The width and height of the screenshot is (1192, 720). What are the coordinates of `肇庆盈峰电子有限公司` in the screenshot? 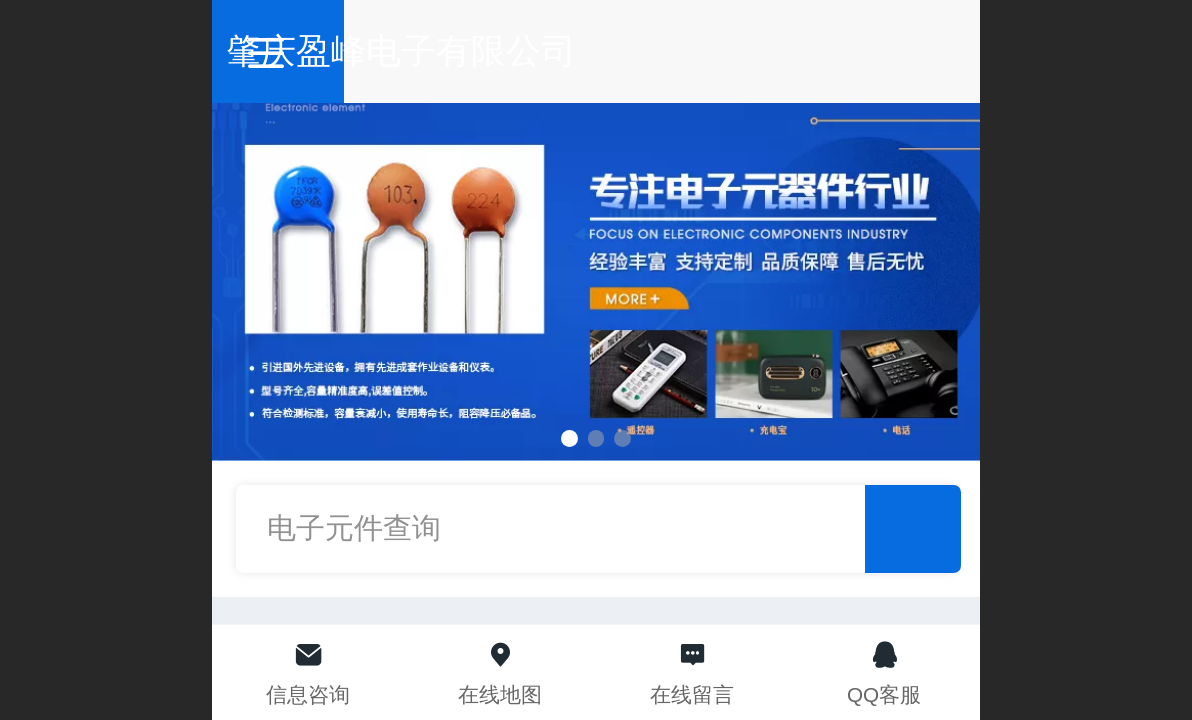 It's located at (597, 50).